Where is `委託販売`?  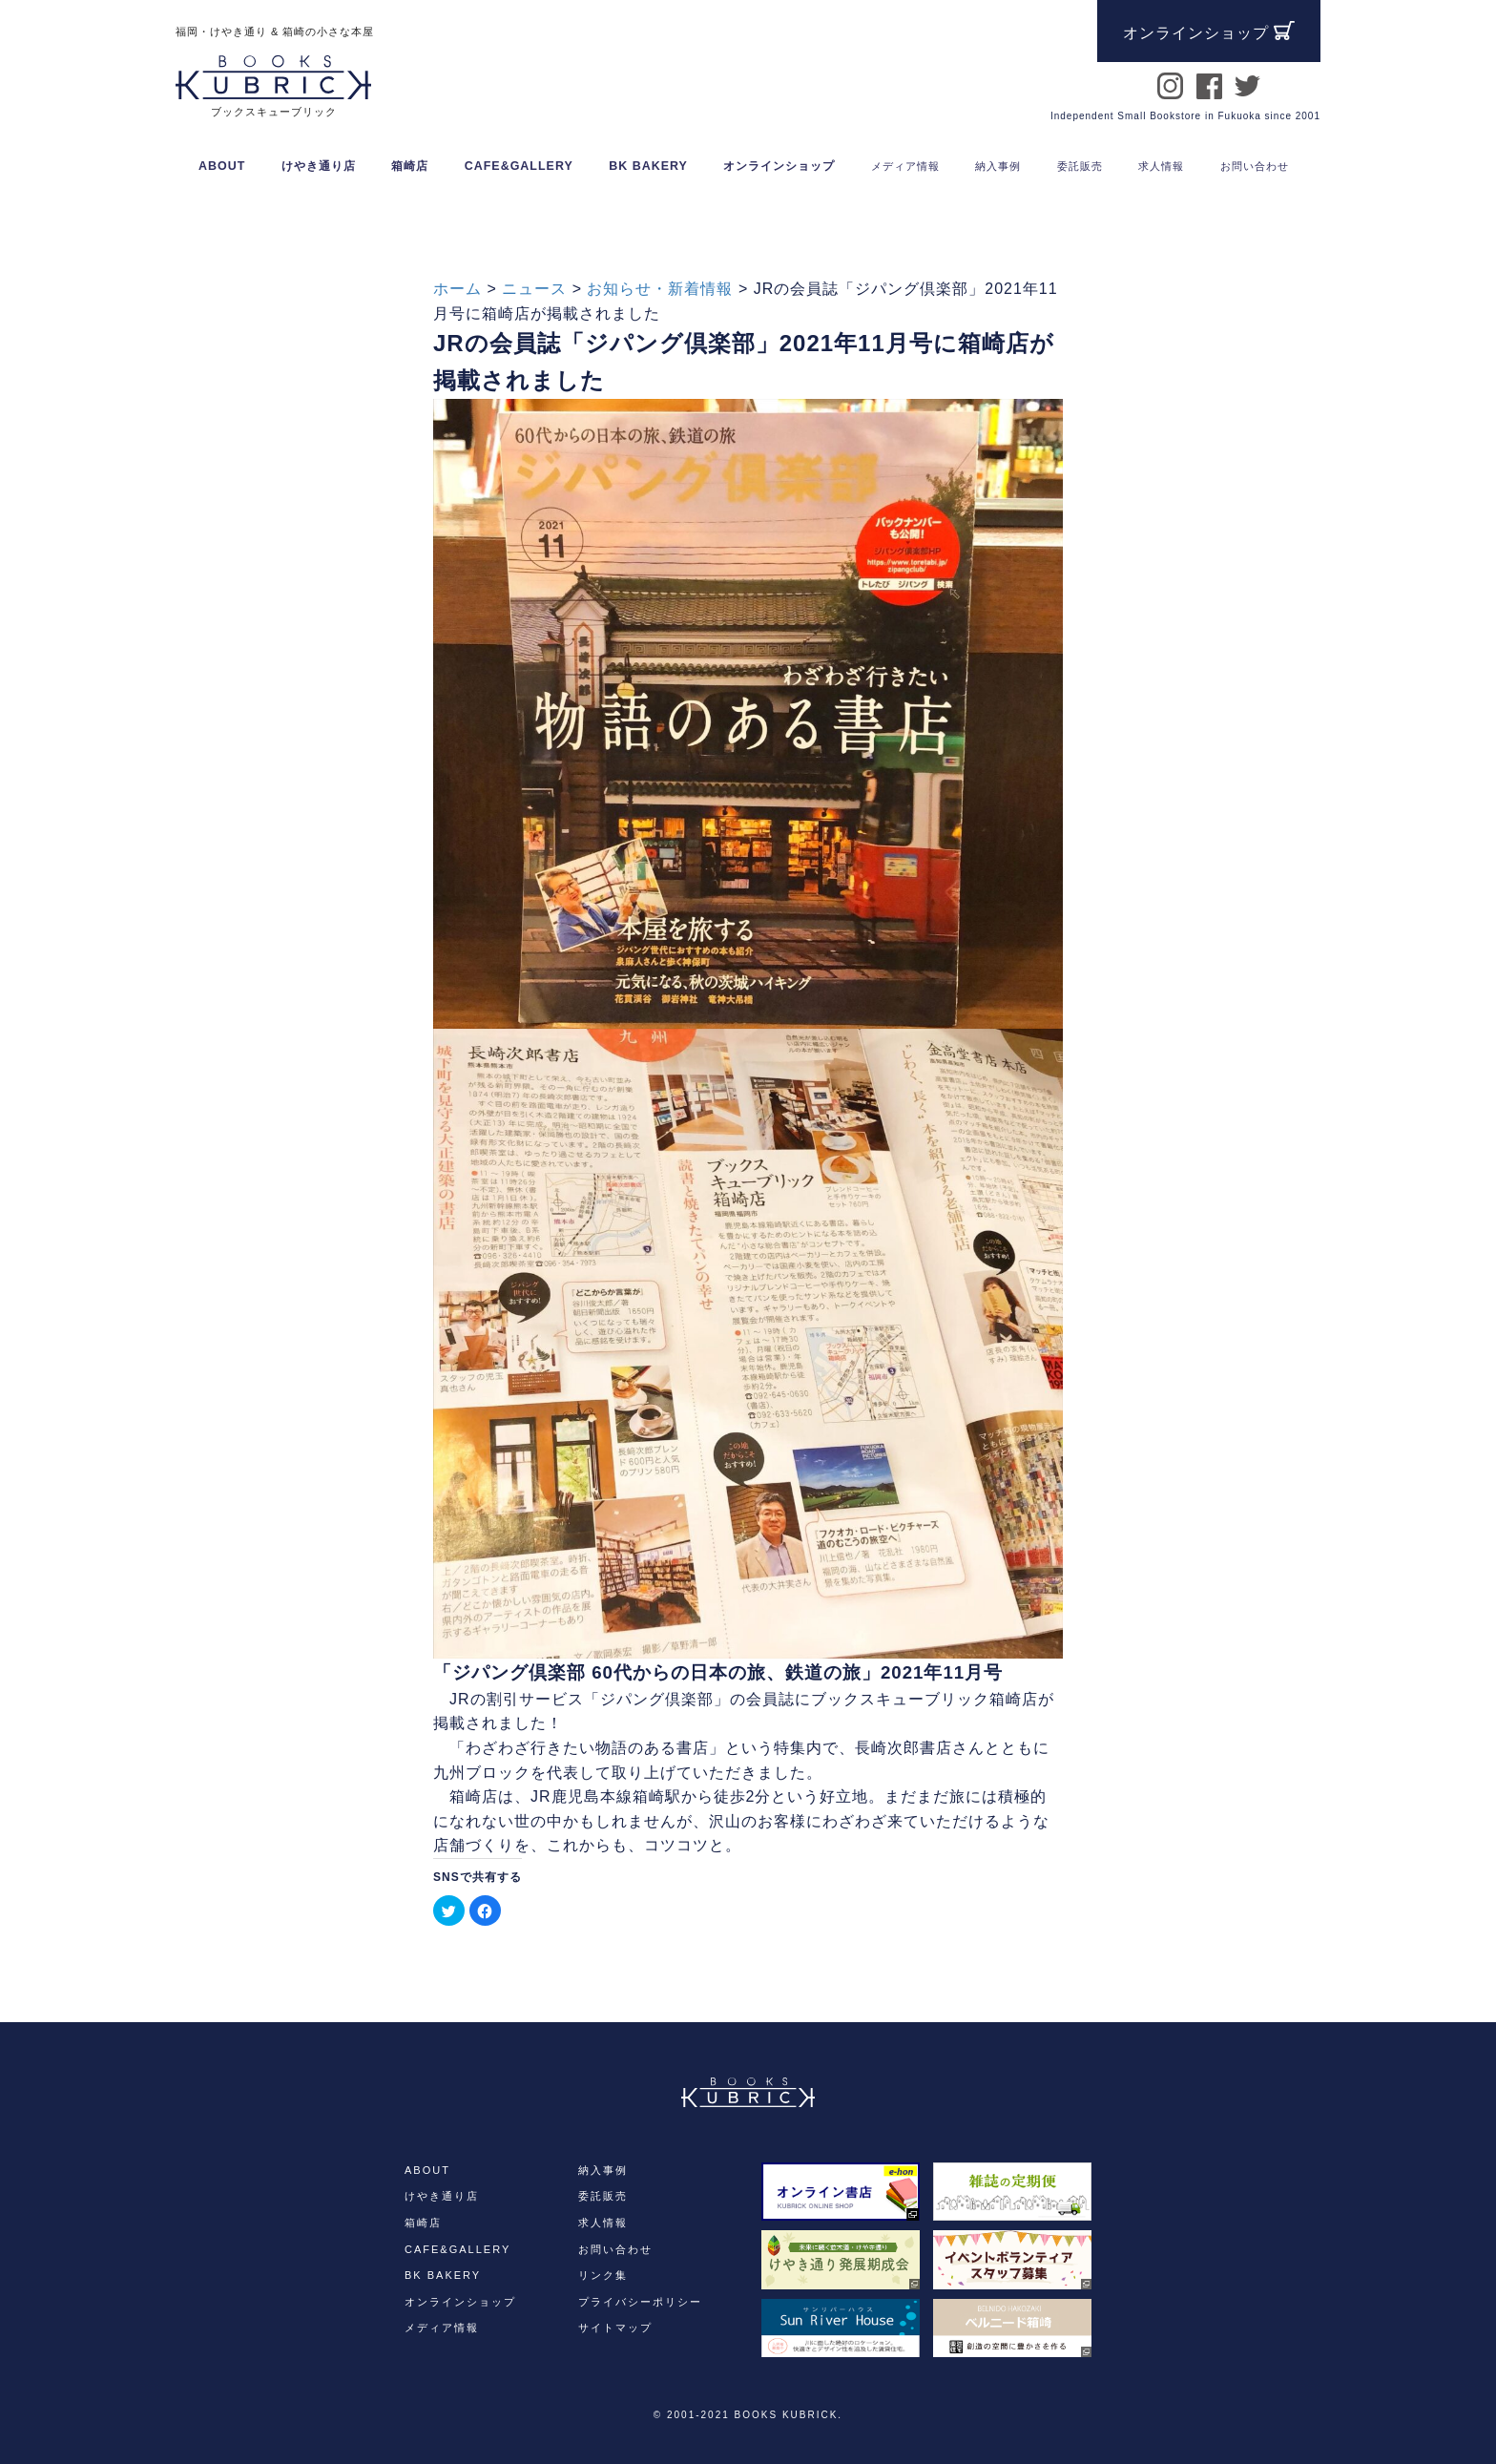
委託販売 is located at coordinates (603, 2196).